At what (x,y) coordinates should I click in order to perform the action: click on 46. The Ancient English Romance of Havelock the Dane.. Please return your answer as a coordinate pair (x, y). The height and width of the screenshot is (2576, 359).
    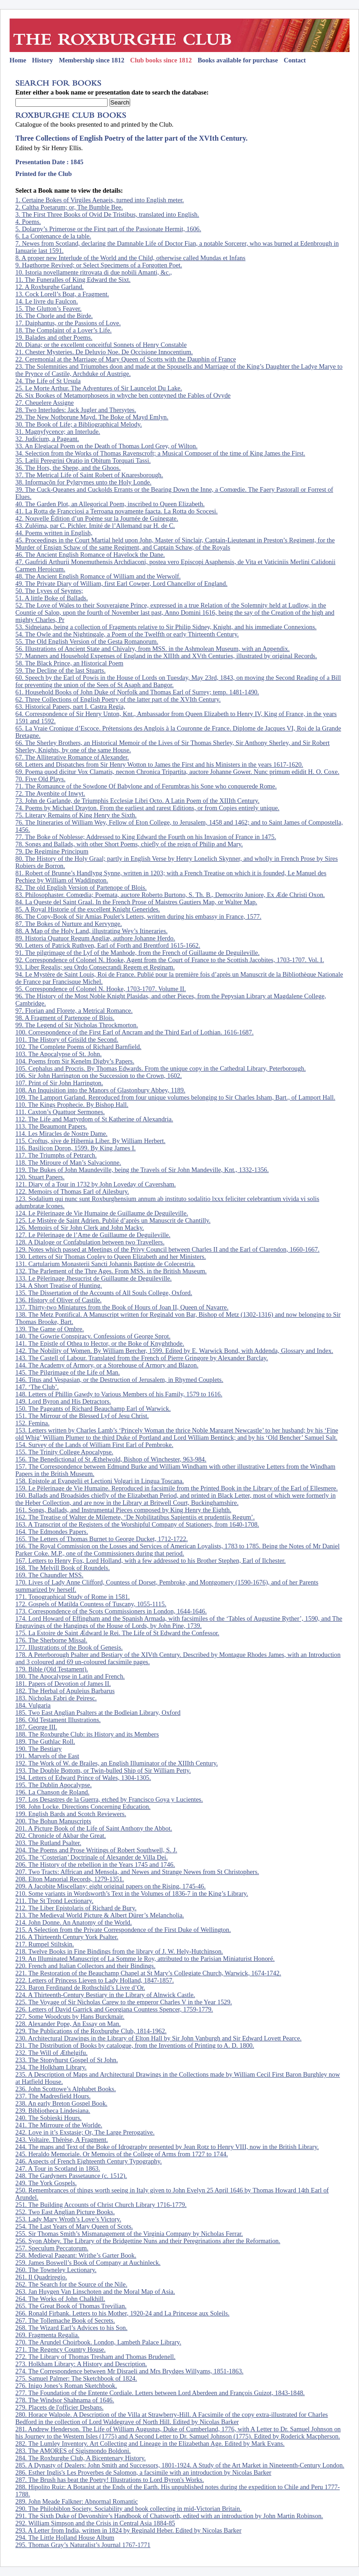
    Looking at the image, I should click on (90, 554).